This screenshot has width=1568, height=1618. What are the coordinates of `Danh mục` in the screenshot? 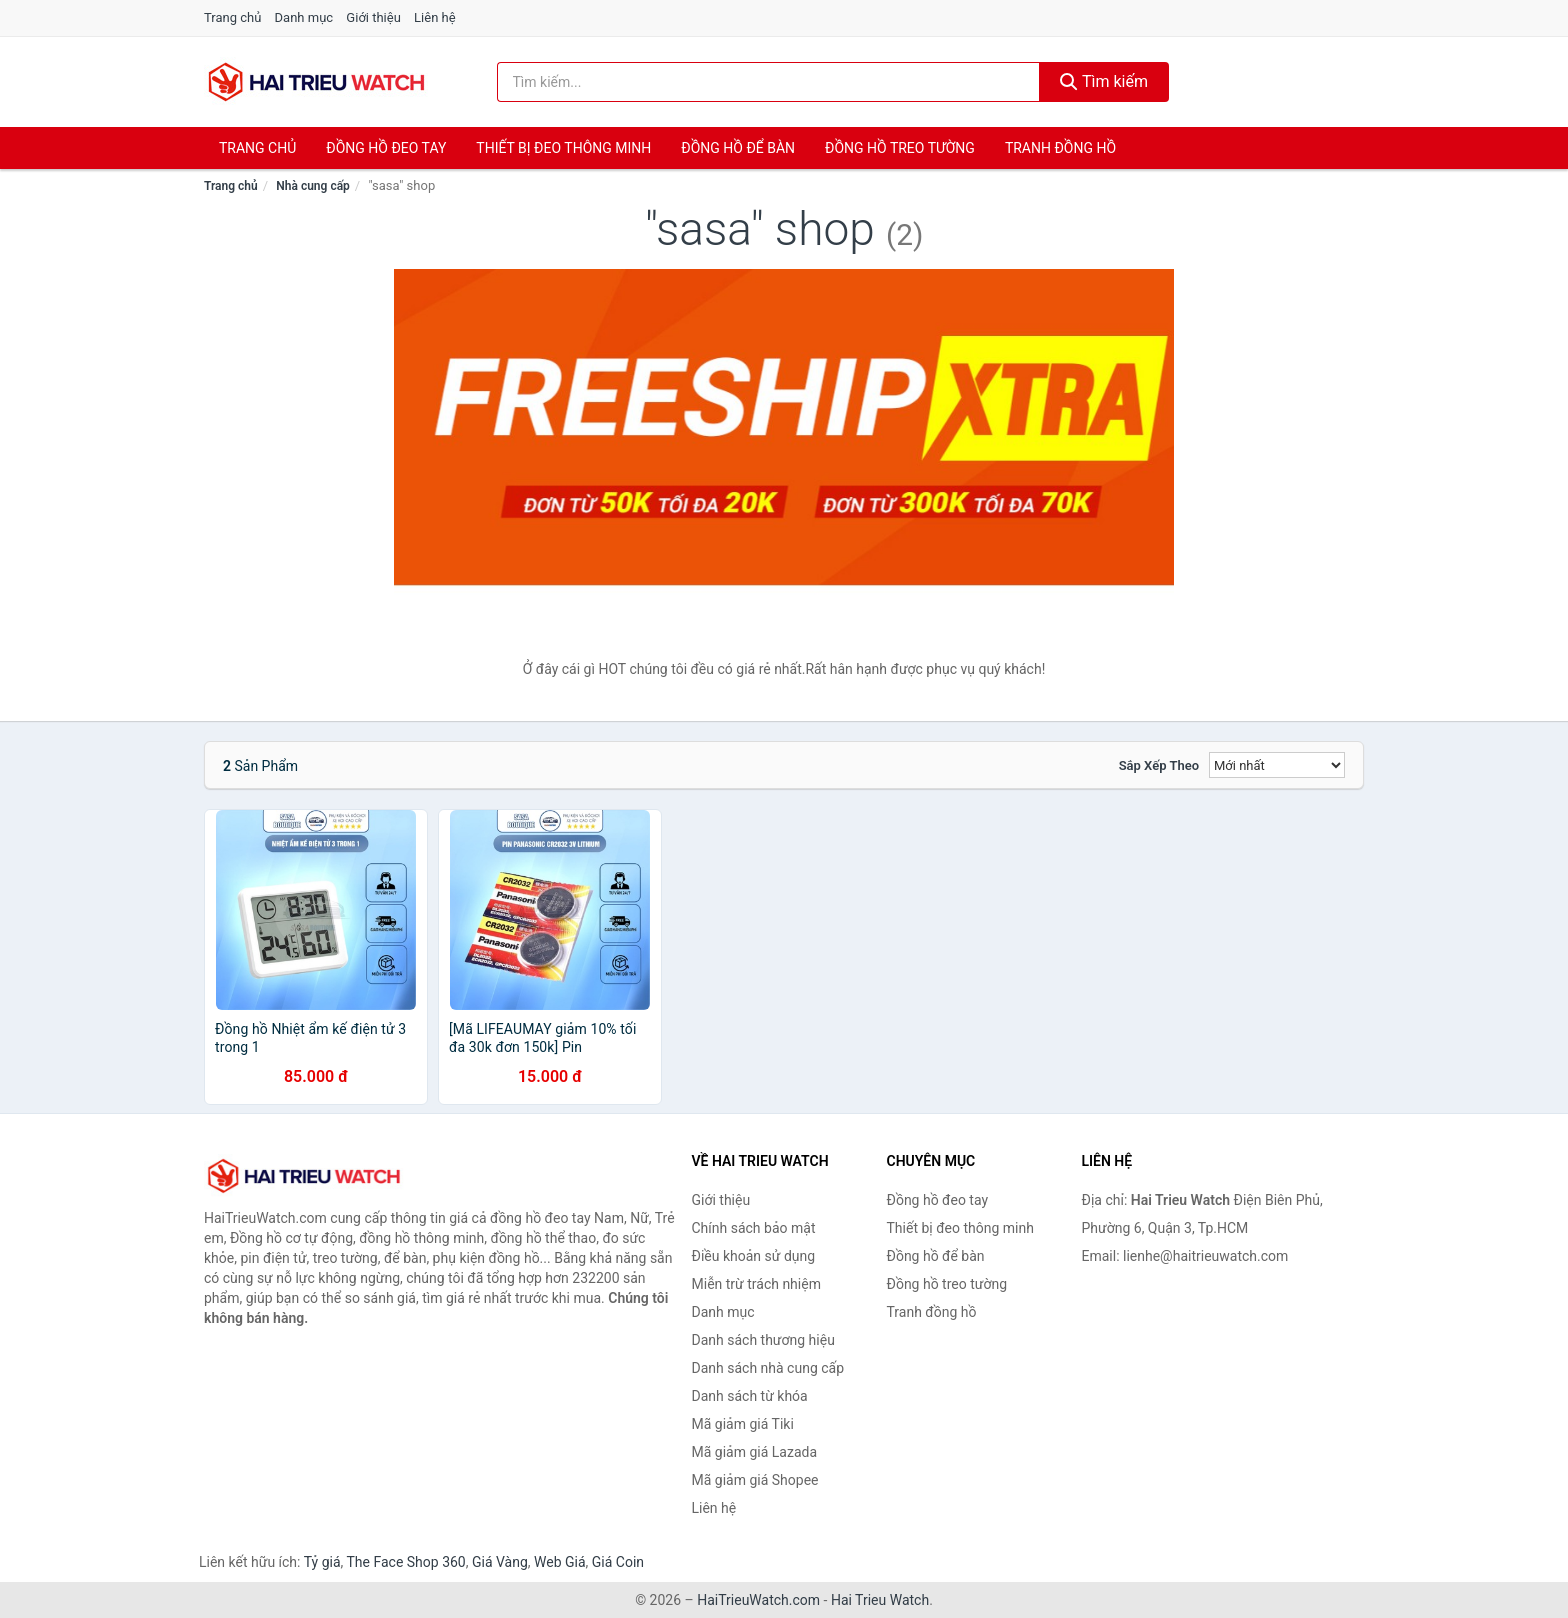 It's located at (304, 17).